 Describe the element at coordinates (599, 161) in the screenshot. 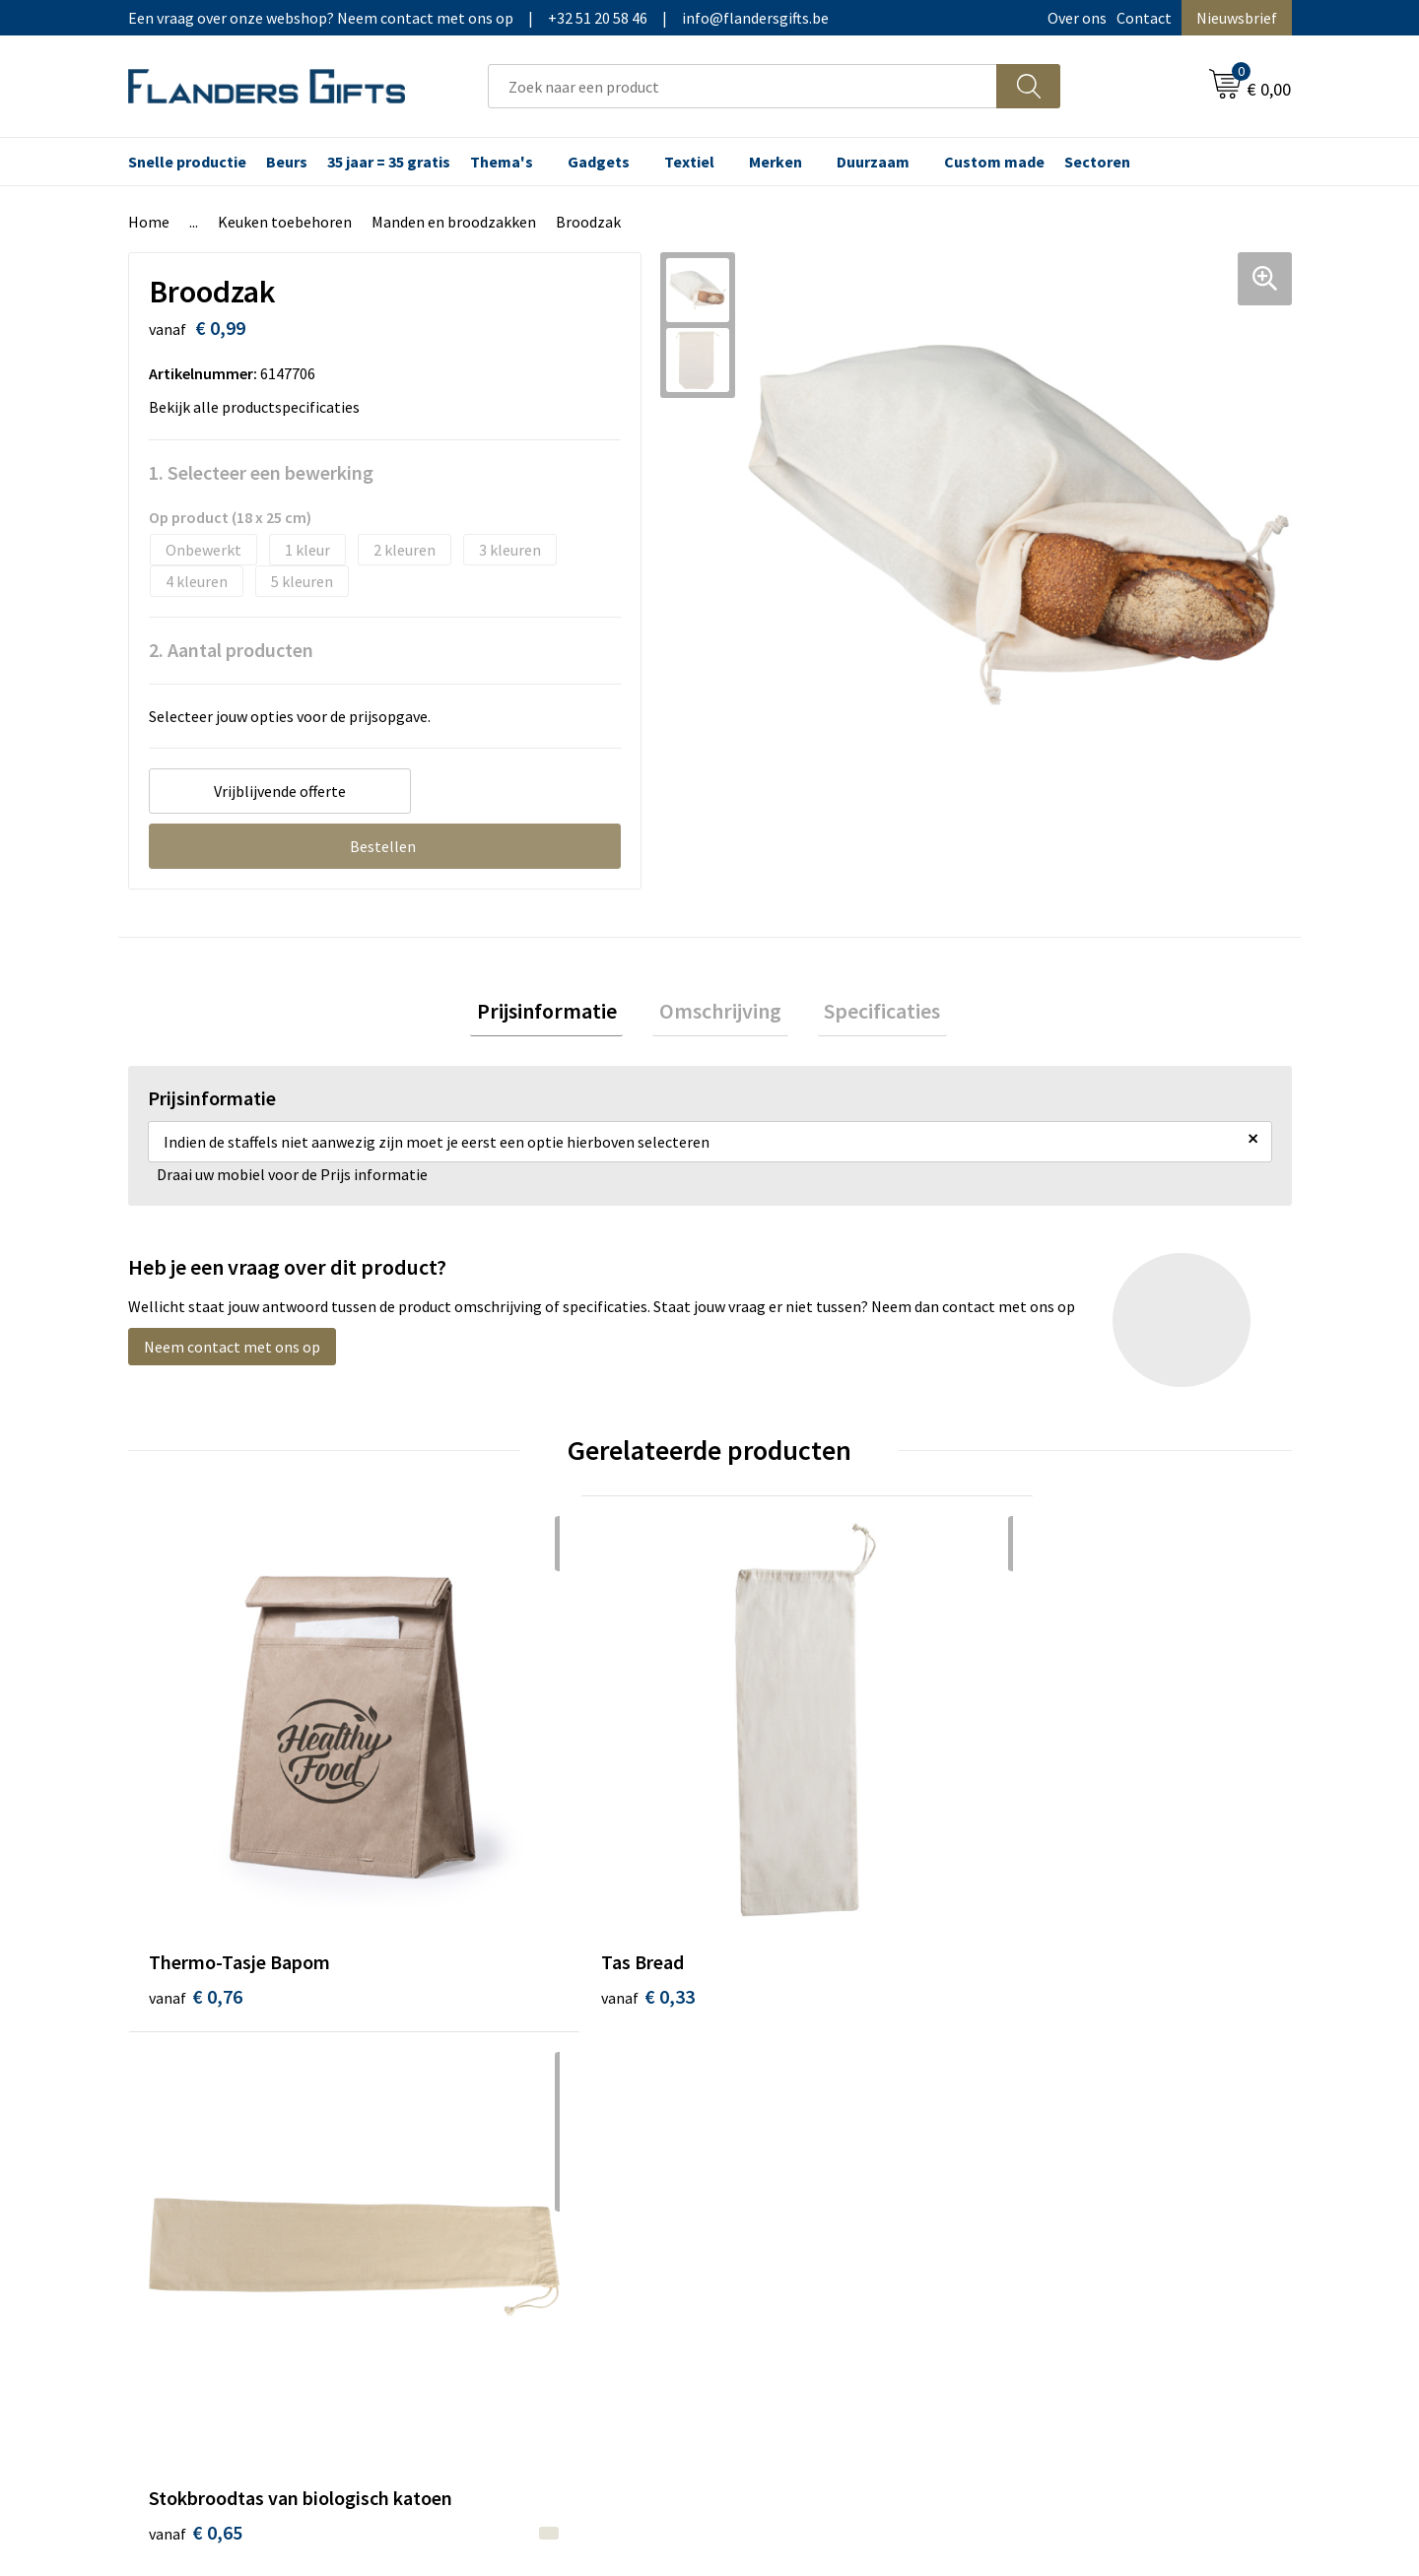

I see `Gadgets` at that location.